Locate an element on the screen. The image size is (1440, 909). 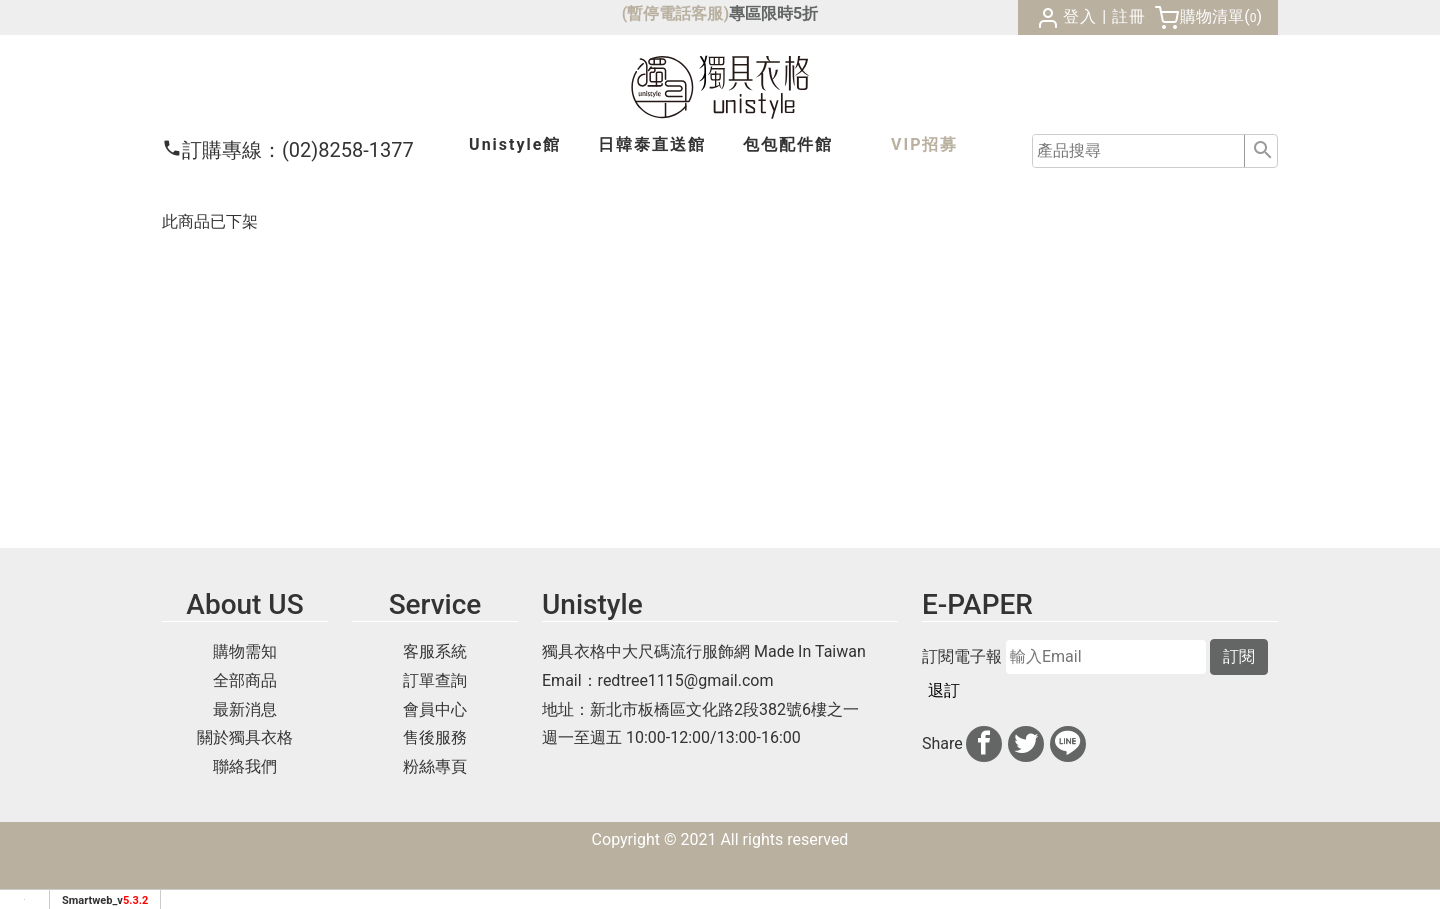
售後服務 is located at coordinates (435, 737).